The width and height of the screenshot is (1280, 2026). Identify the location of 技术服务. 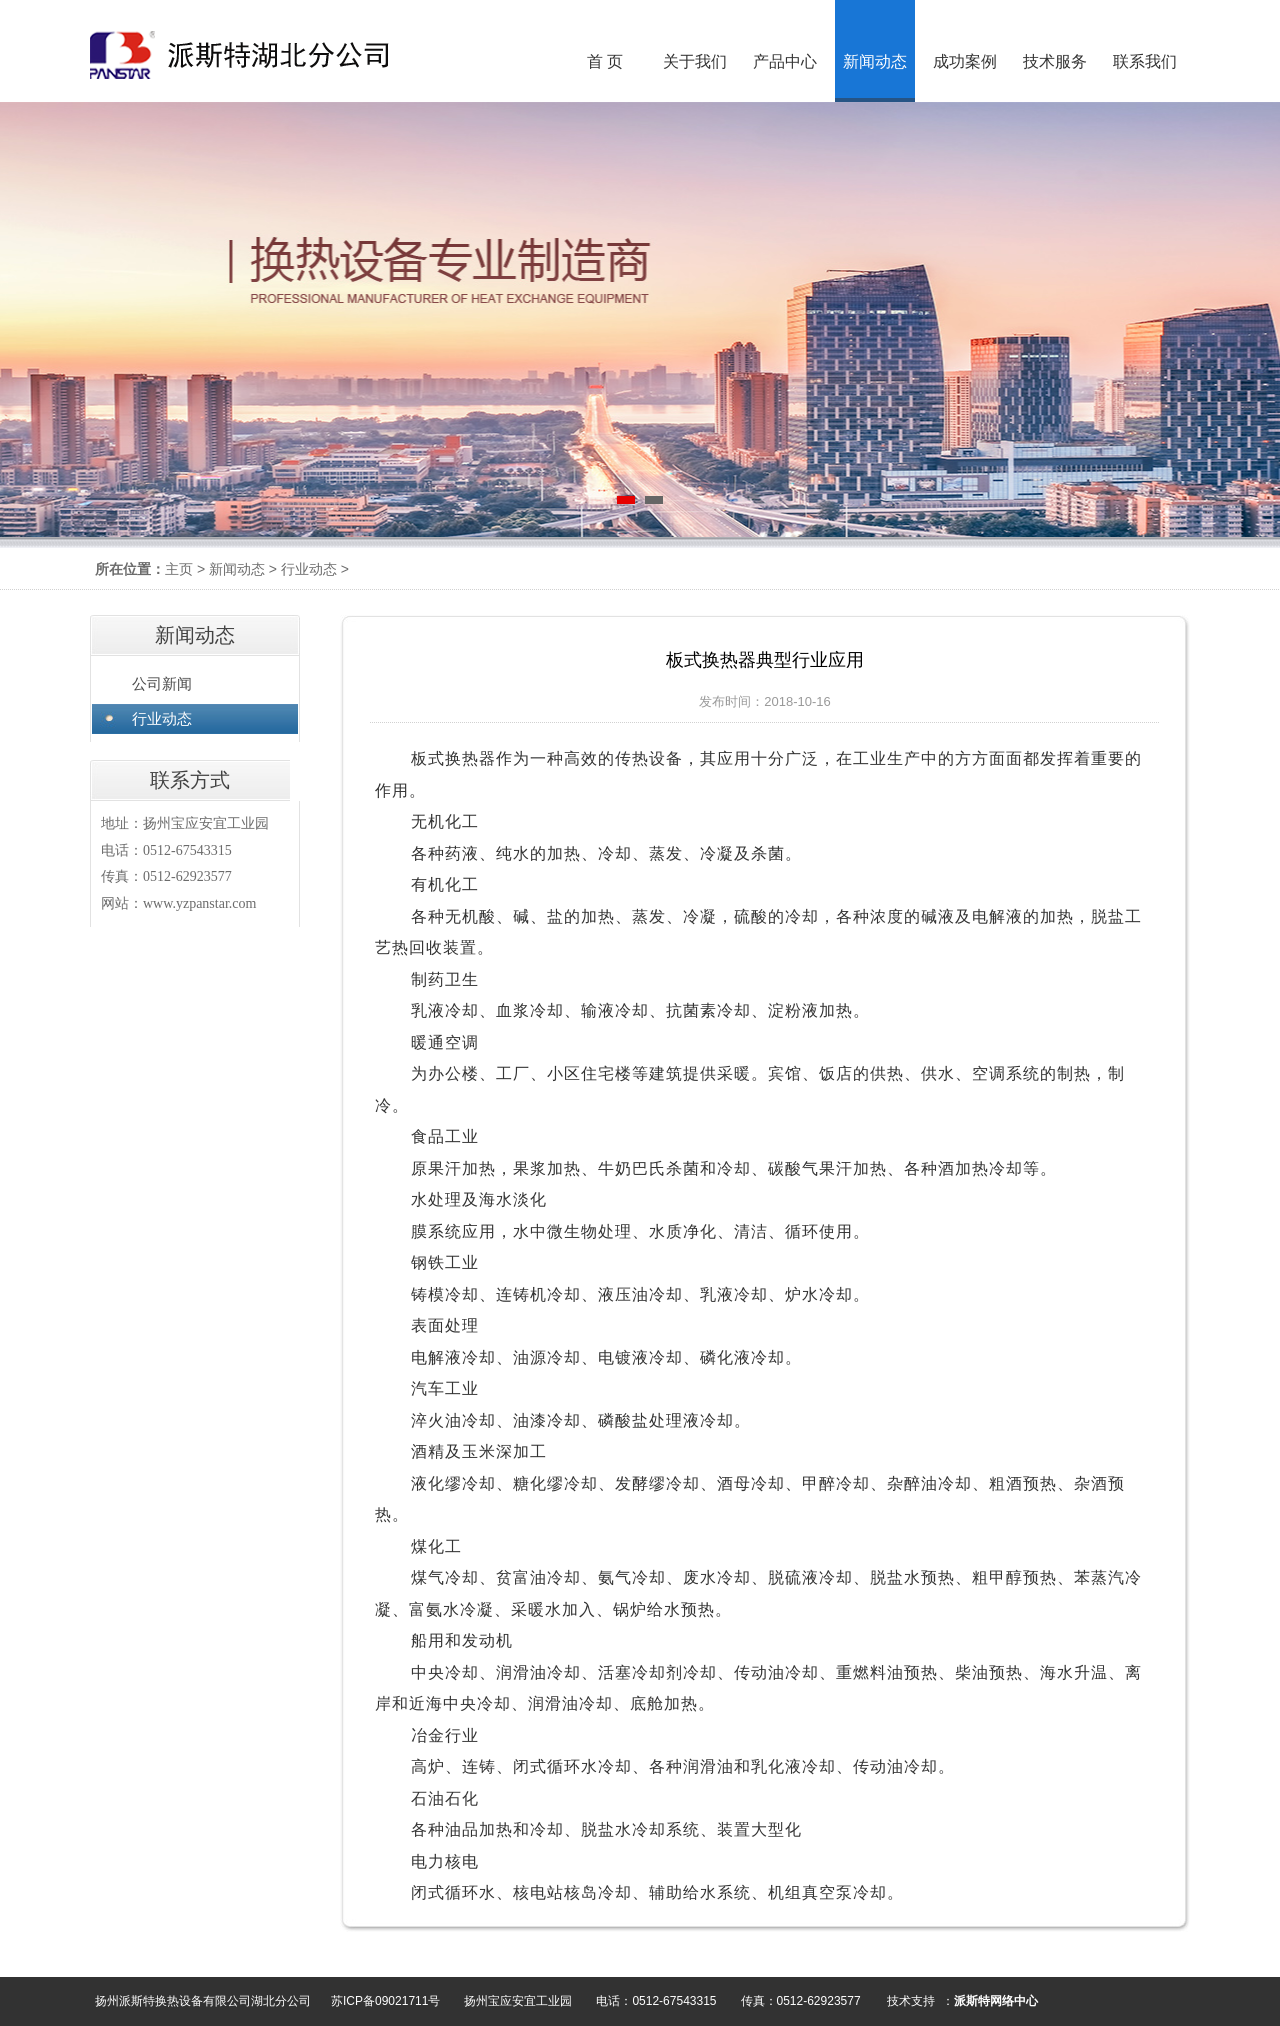
(1055, 61).